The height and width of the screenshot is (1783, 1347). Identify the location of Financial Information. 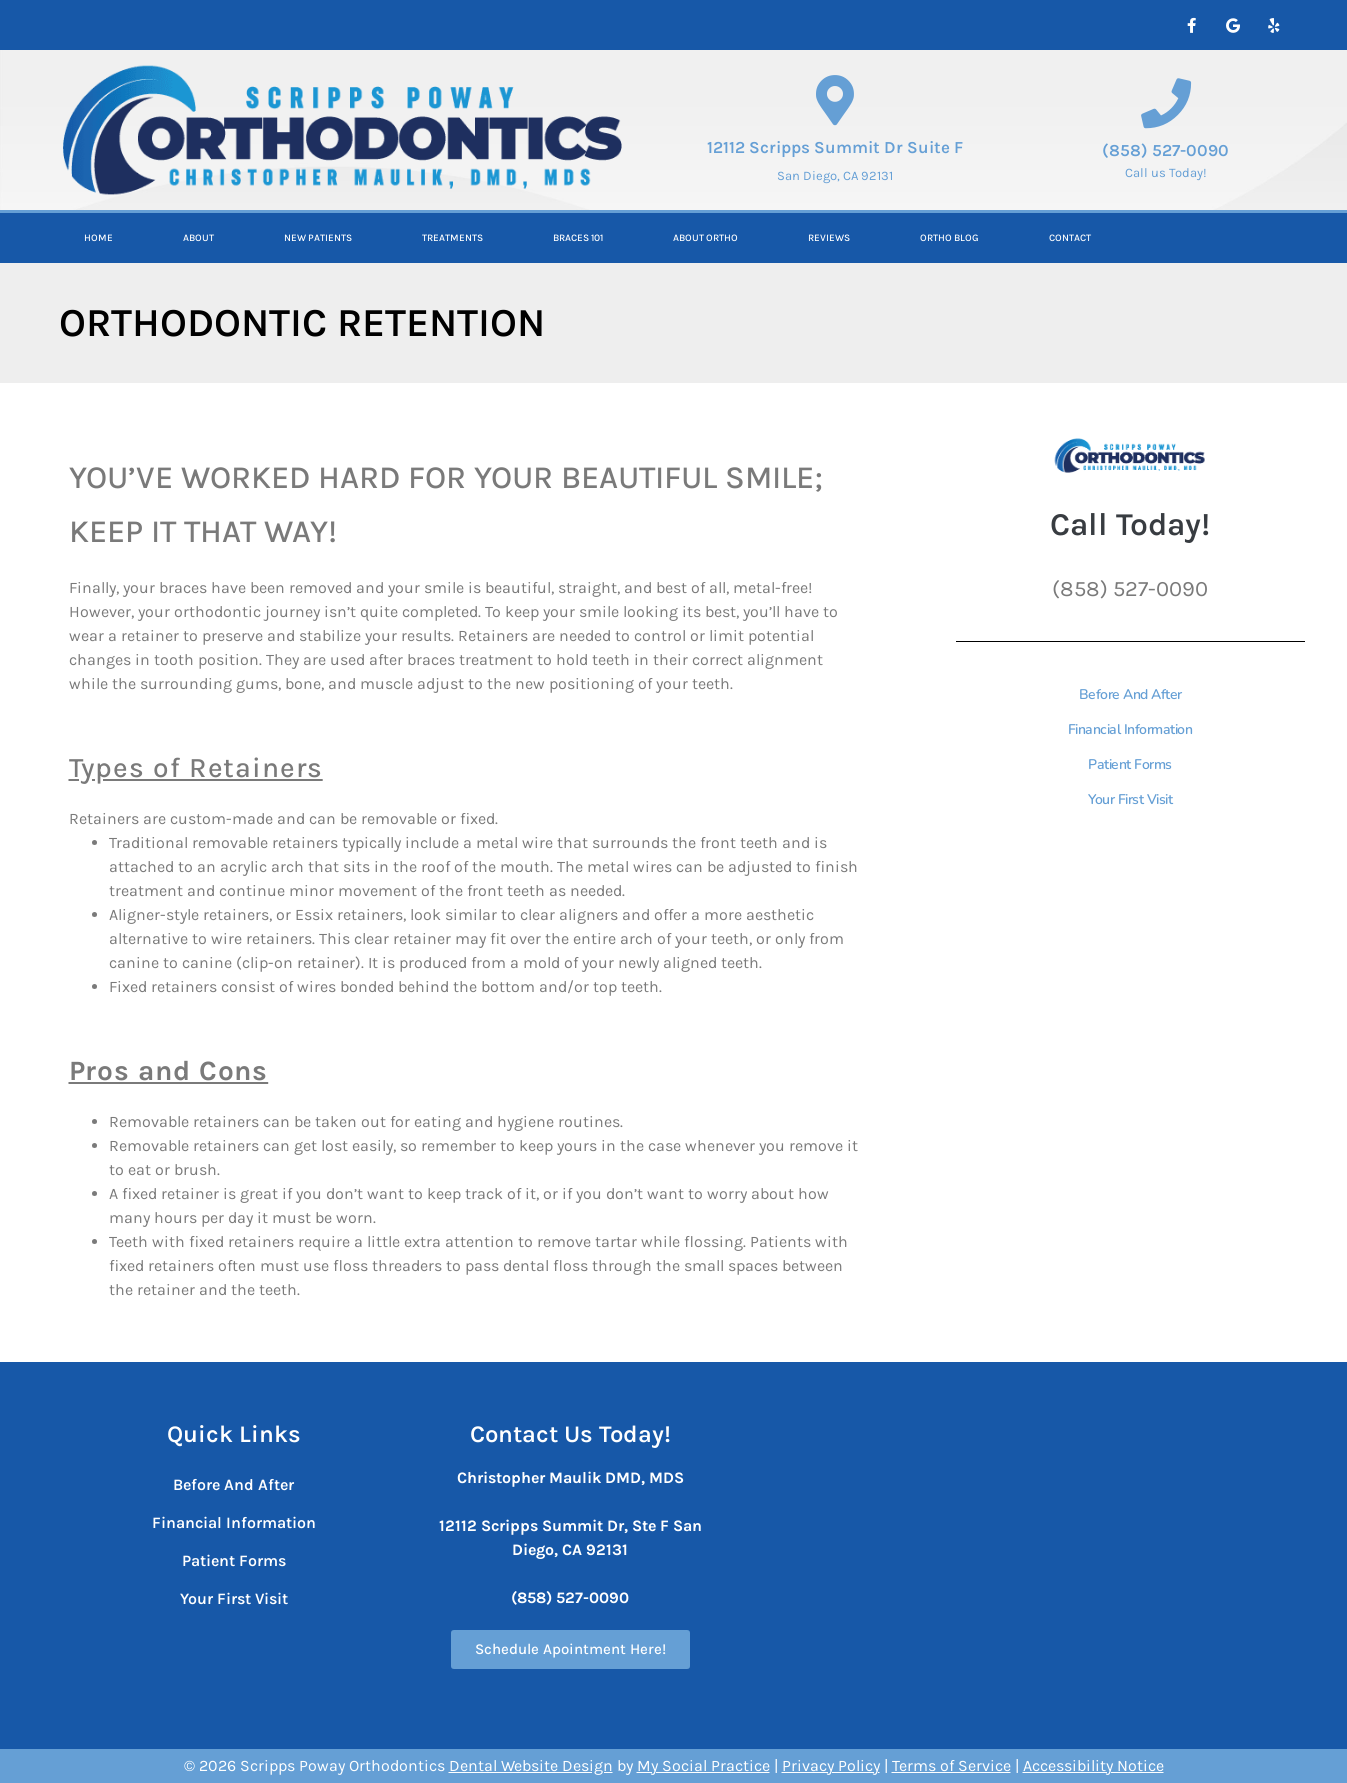
(1130, 729).